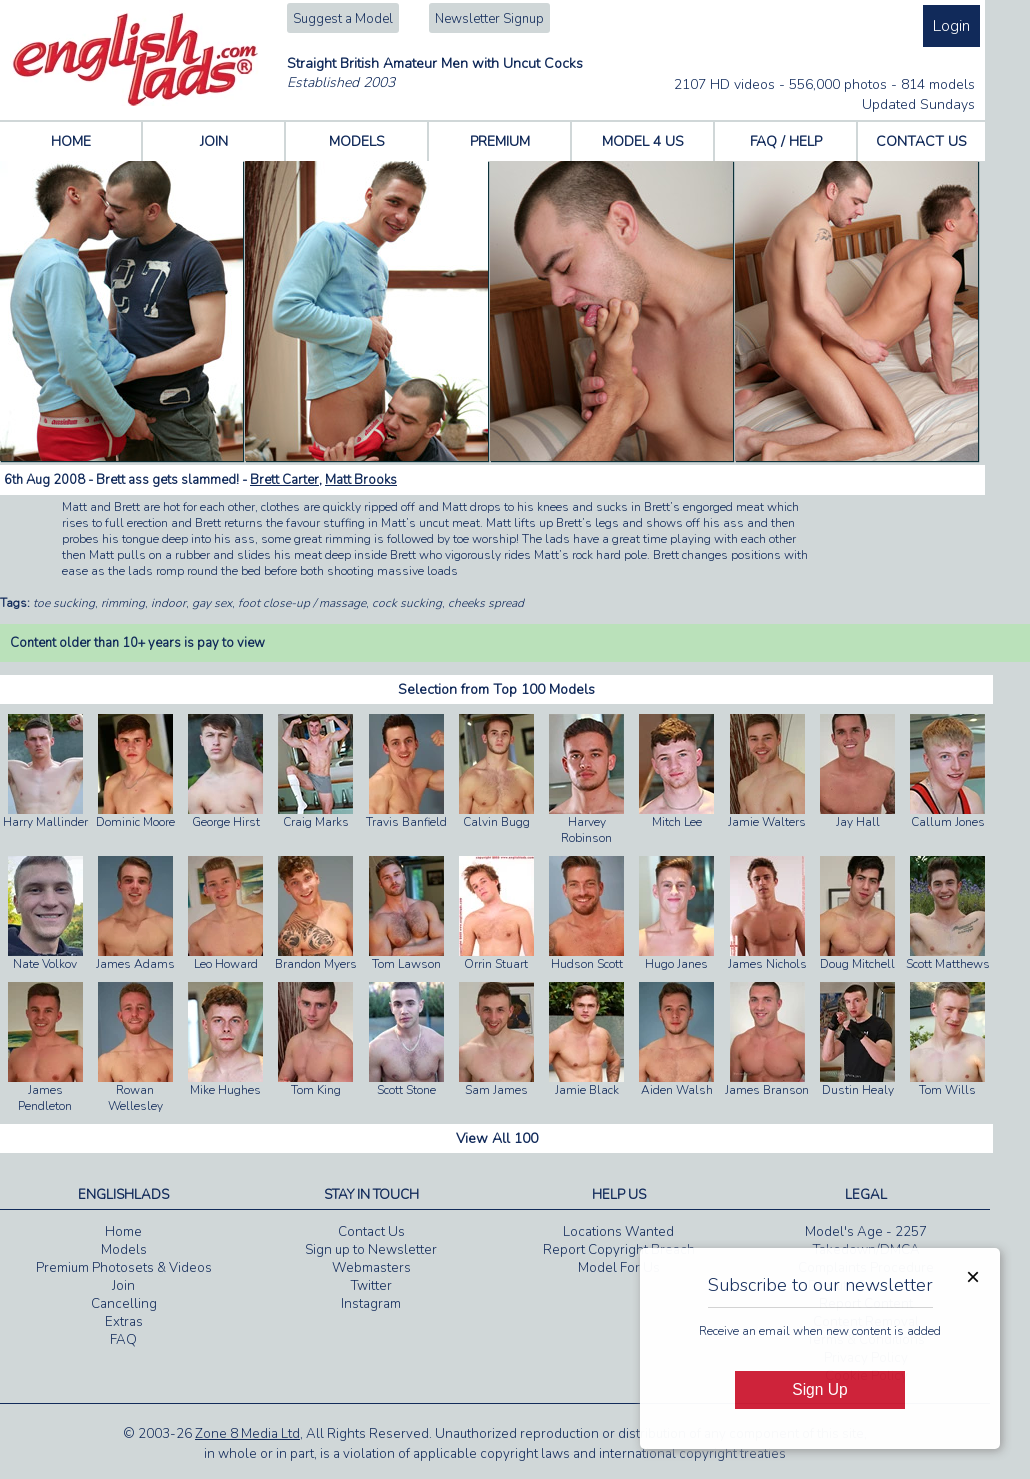 This screenshot has width=1030, height=1479. I want to click on Premium Photosets & Videos, so click(124, 1268).